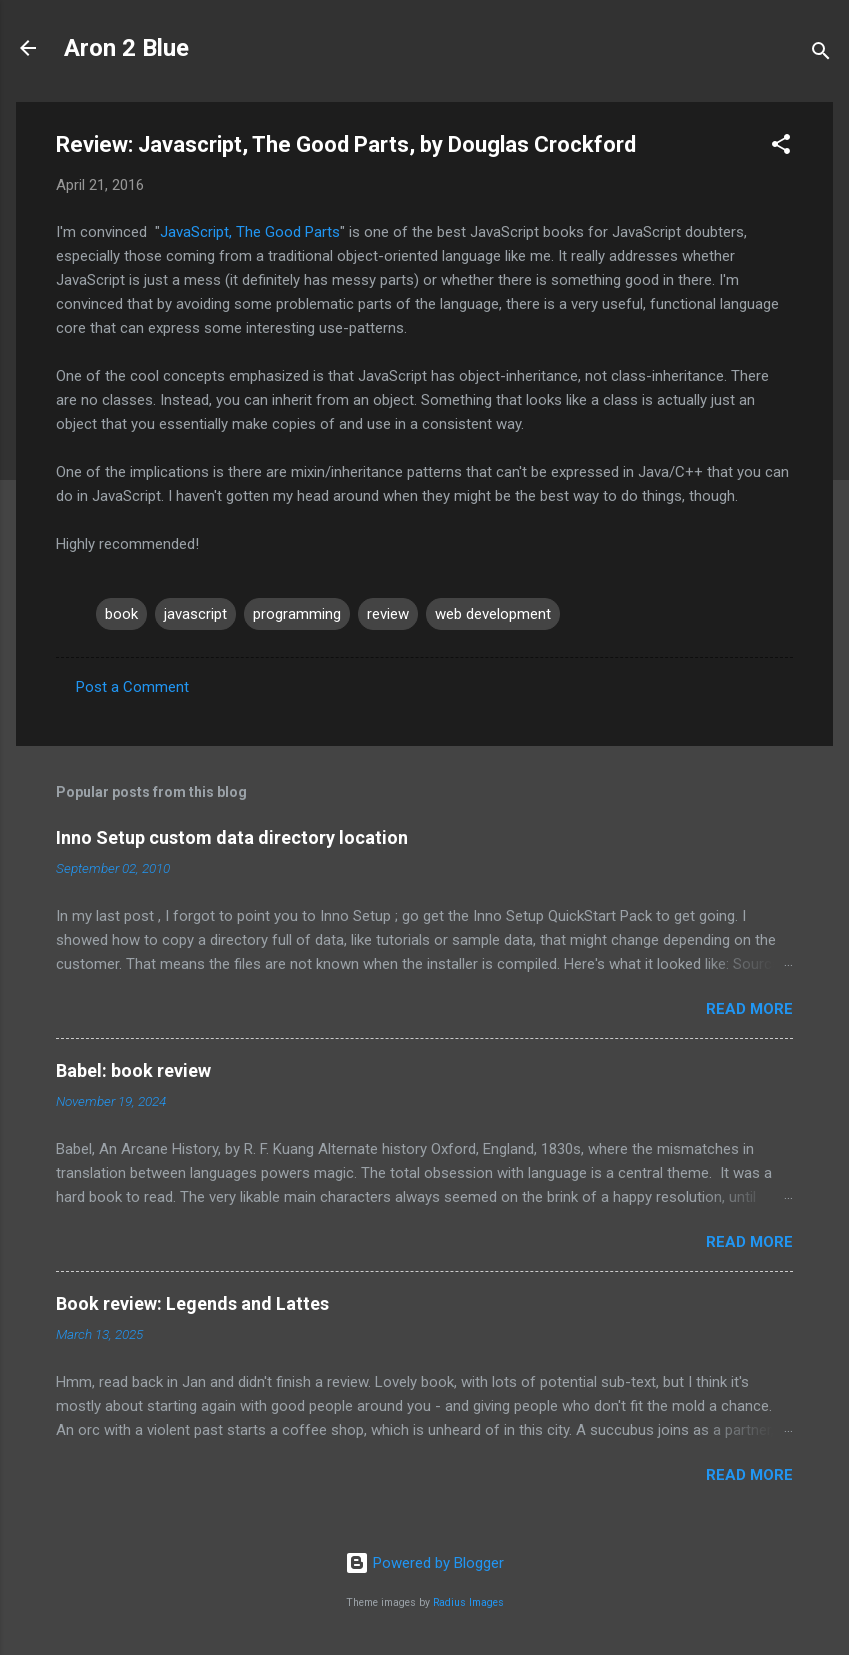  I want to click on Babel: book review, so click(133, 1070).